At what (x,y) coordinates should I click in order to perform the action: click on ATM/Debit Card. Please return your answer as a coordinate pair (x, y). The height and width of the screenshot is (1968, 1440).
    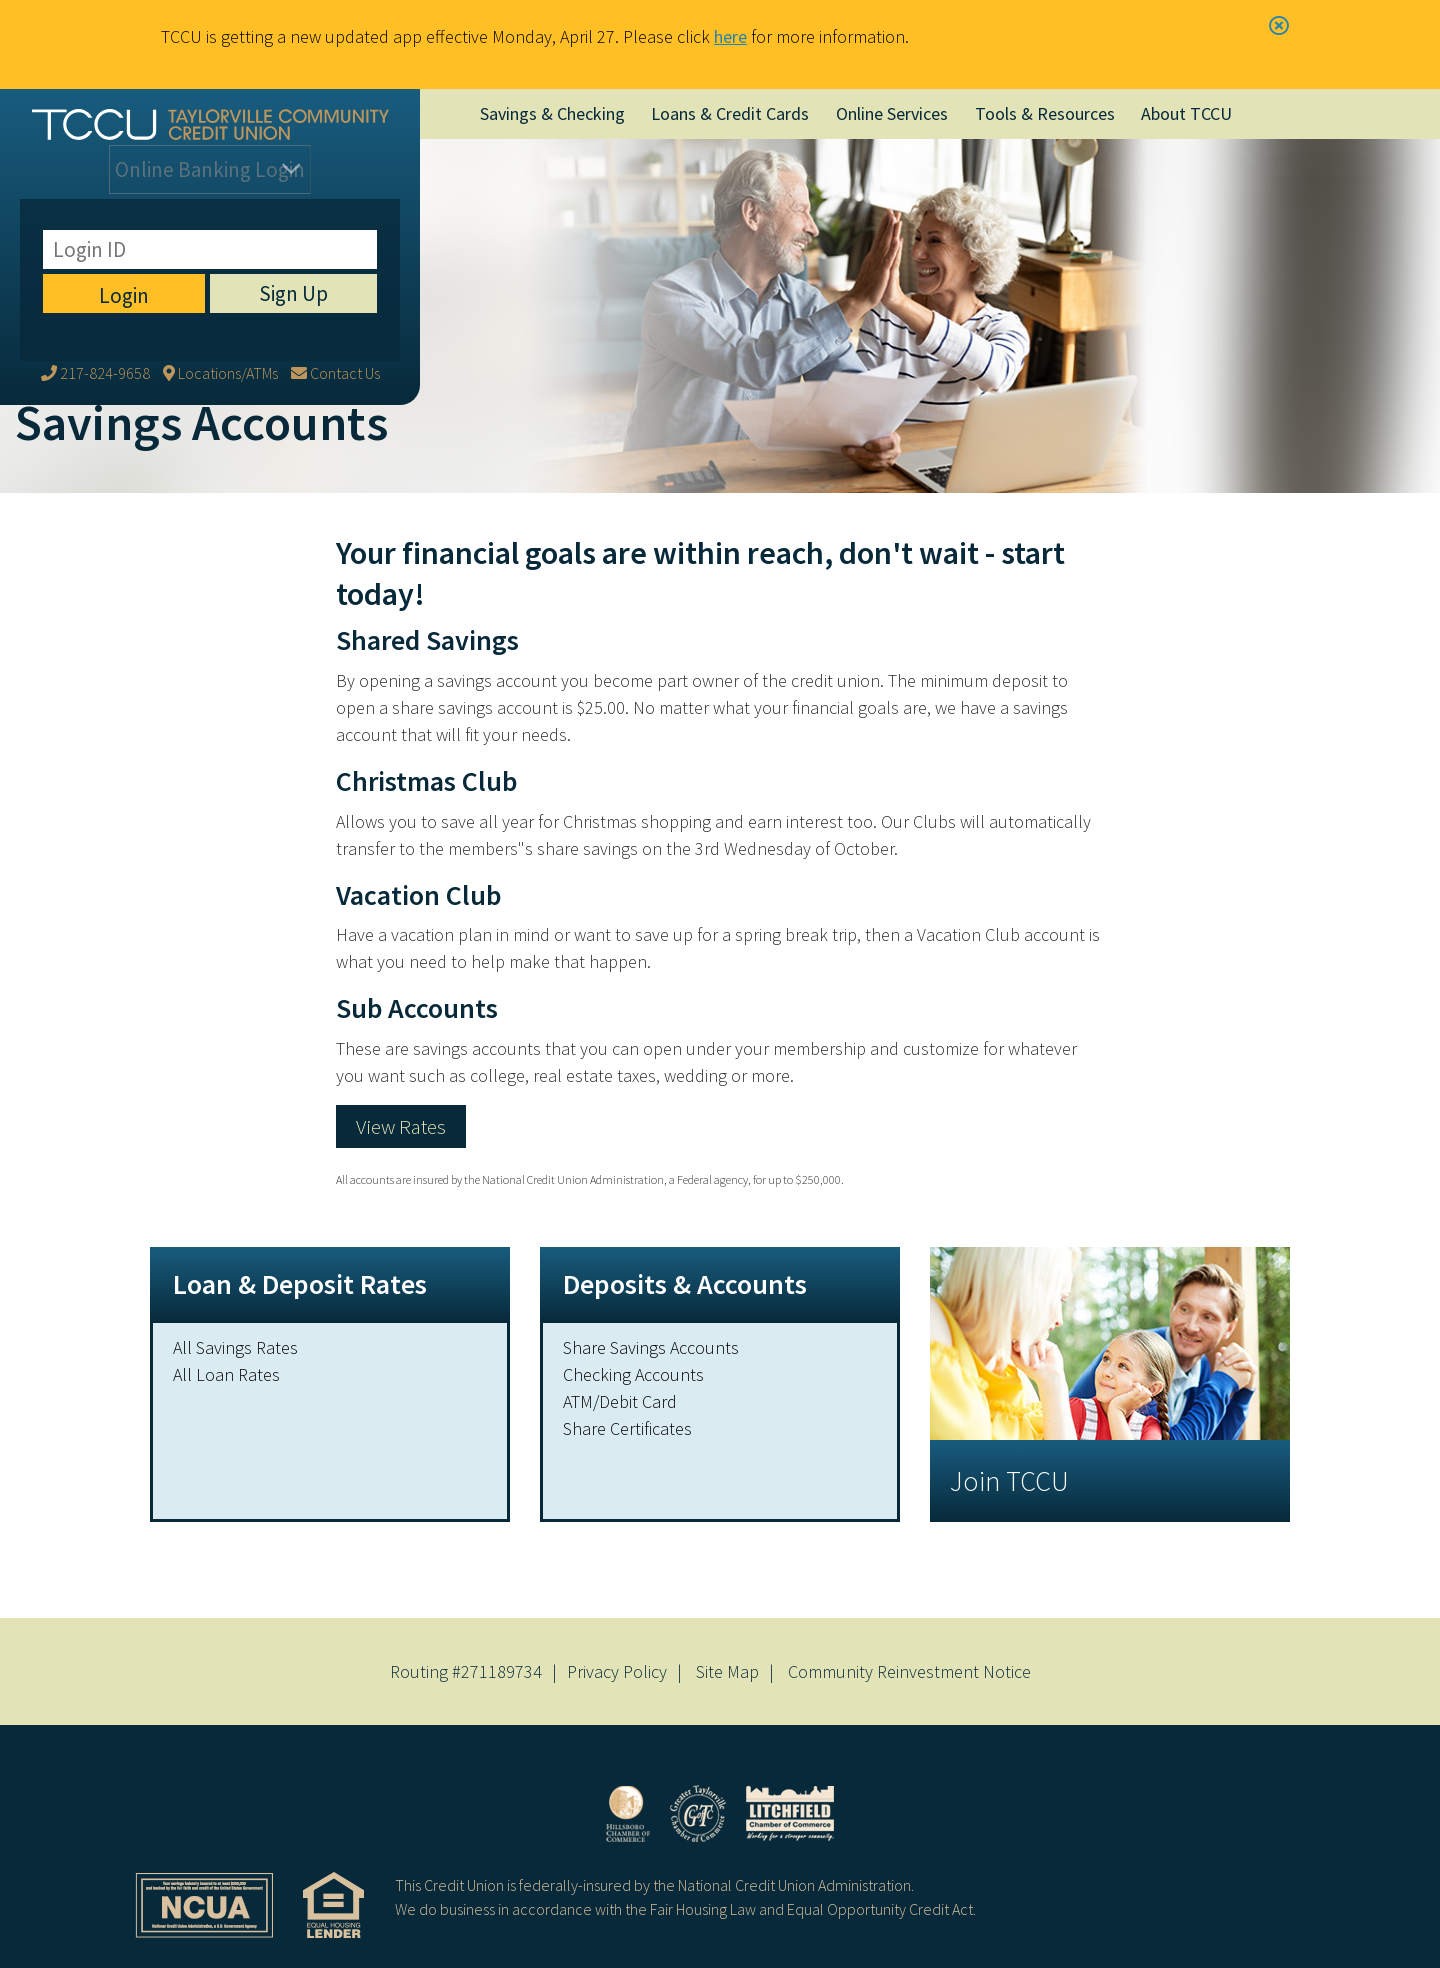
    Looking at the image, I should click on (620, 1401).